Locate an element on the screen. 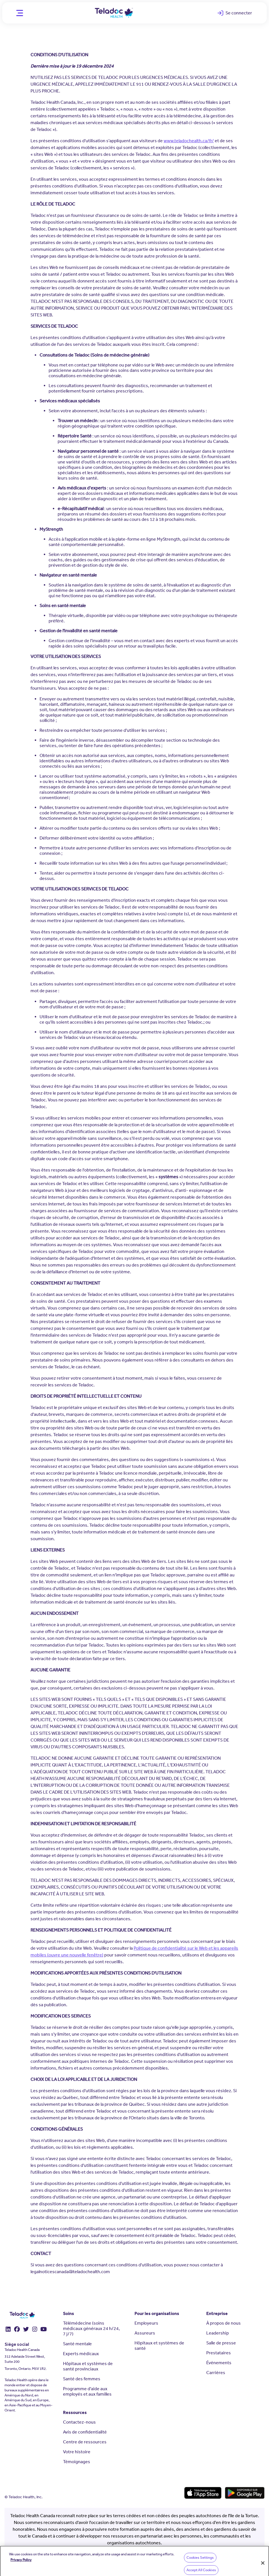 The width and height of the screenshot is (269, 2576). www.teladochealth.ca/fr/ is located at coordinates (189, 140).